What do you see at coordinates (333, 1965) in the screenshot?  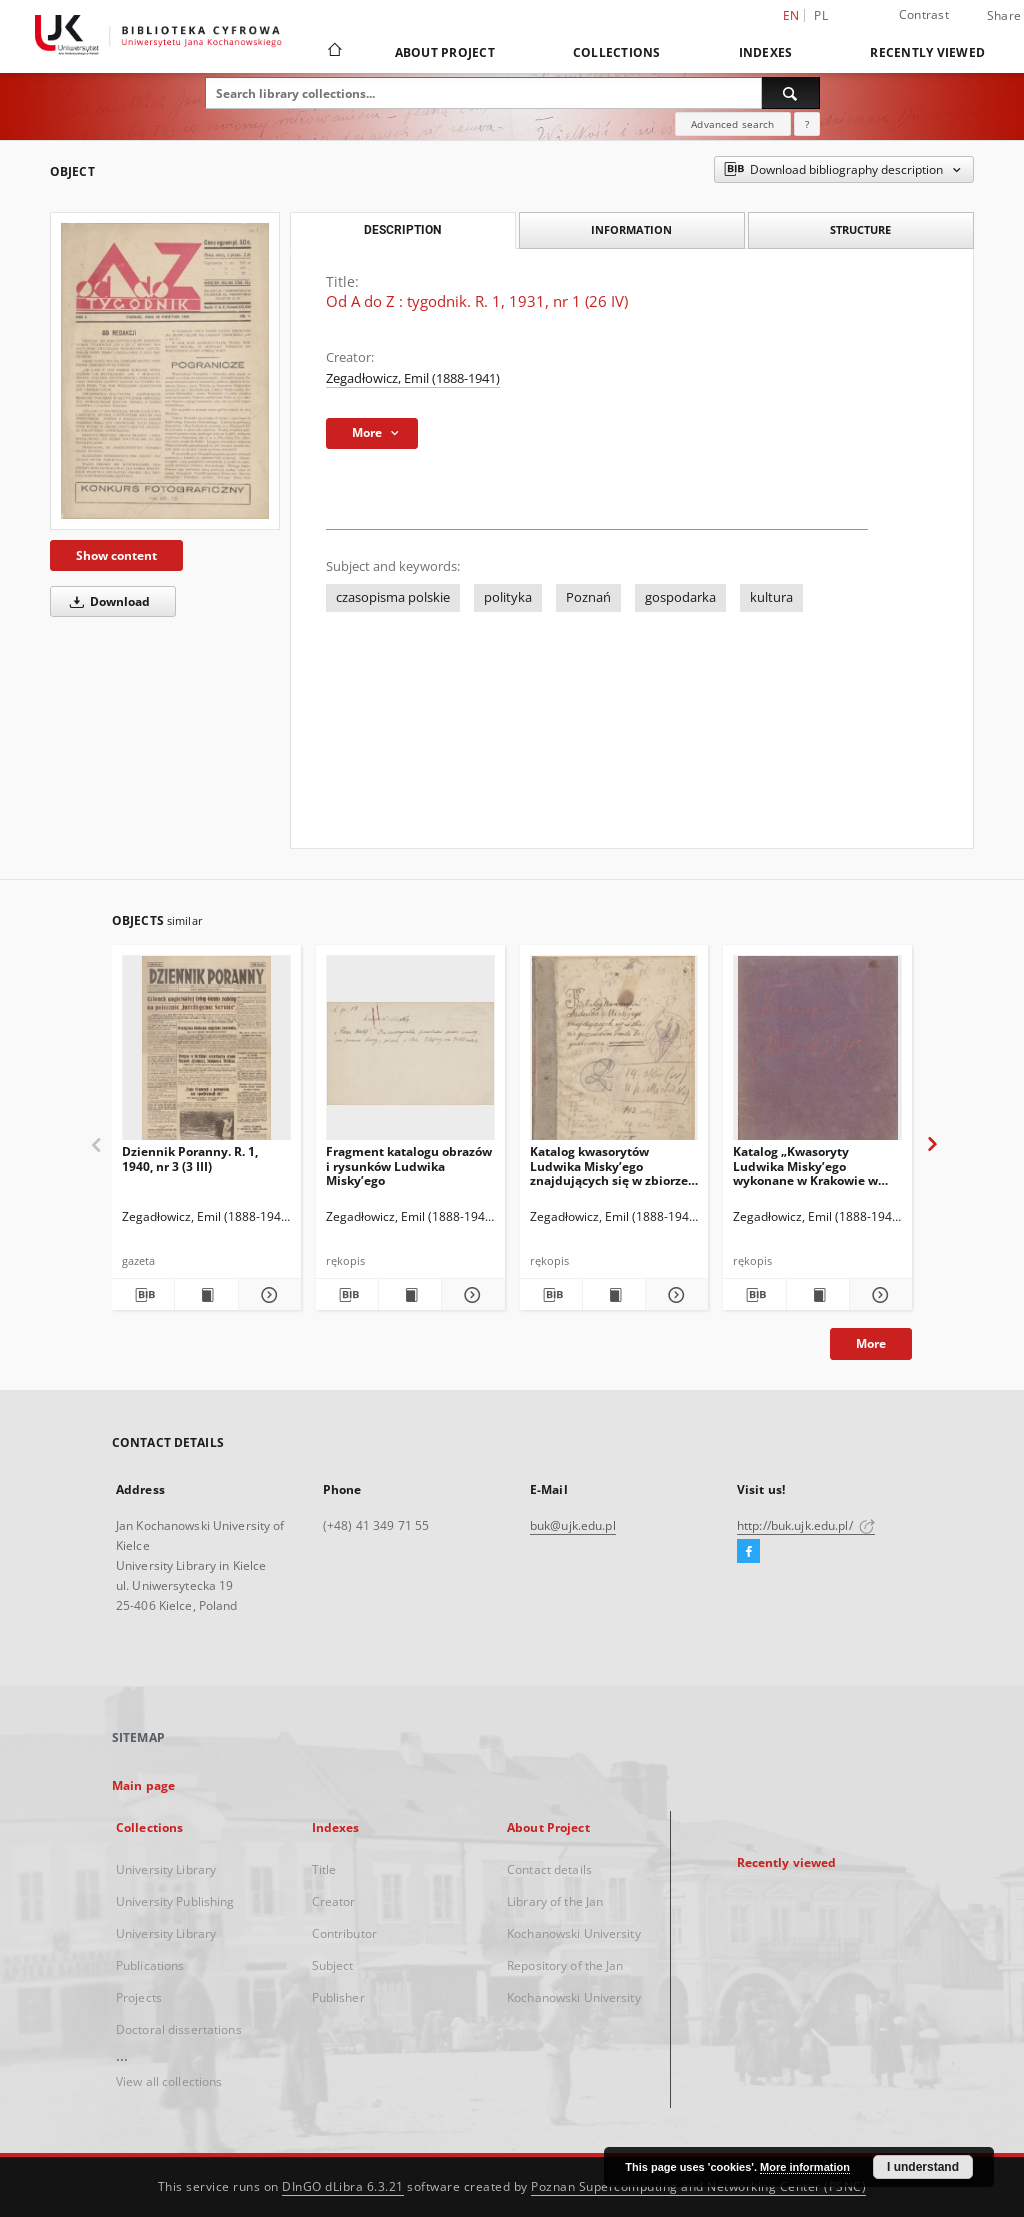 I see `Subject` at bounding box center [333, 1965].